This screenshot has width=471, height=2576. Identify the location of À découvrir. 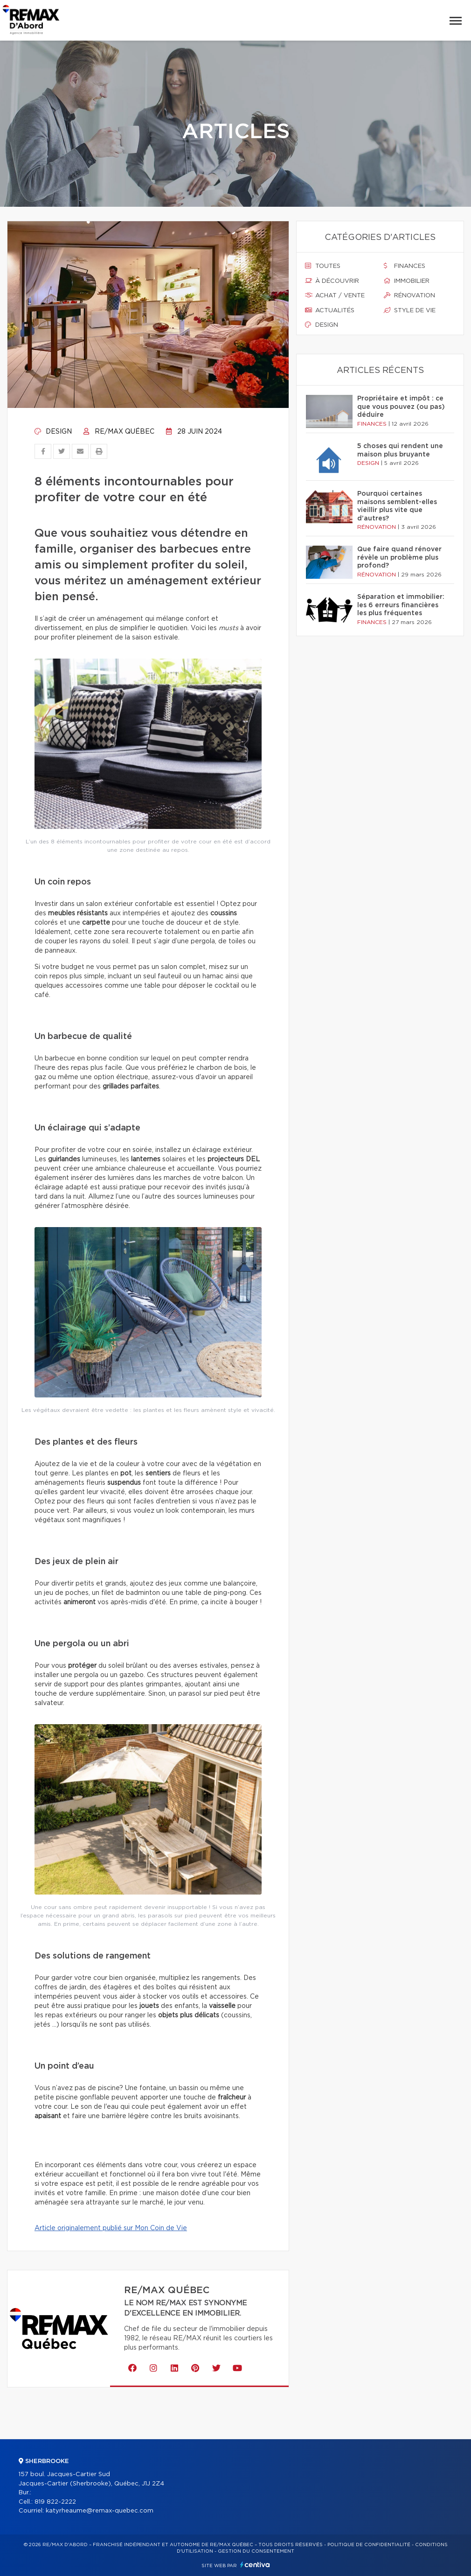
(332, 281).